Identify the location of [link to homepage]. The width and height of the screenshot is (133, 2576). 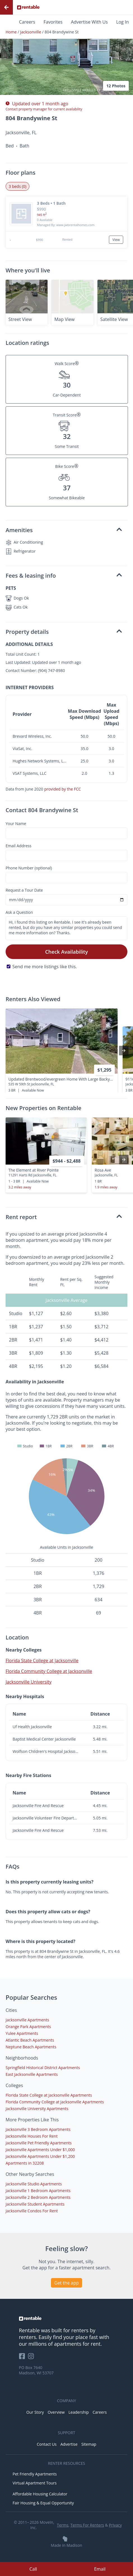
(66, 2318).